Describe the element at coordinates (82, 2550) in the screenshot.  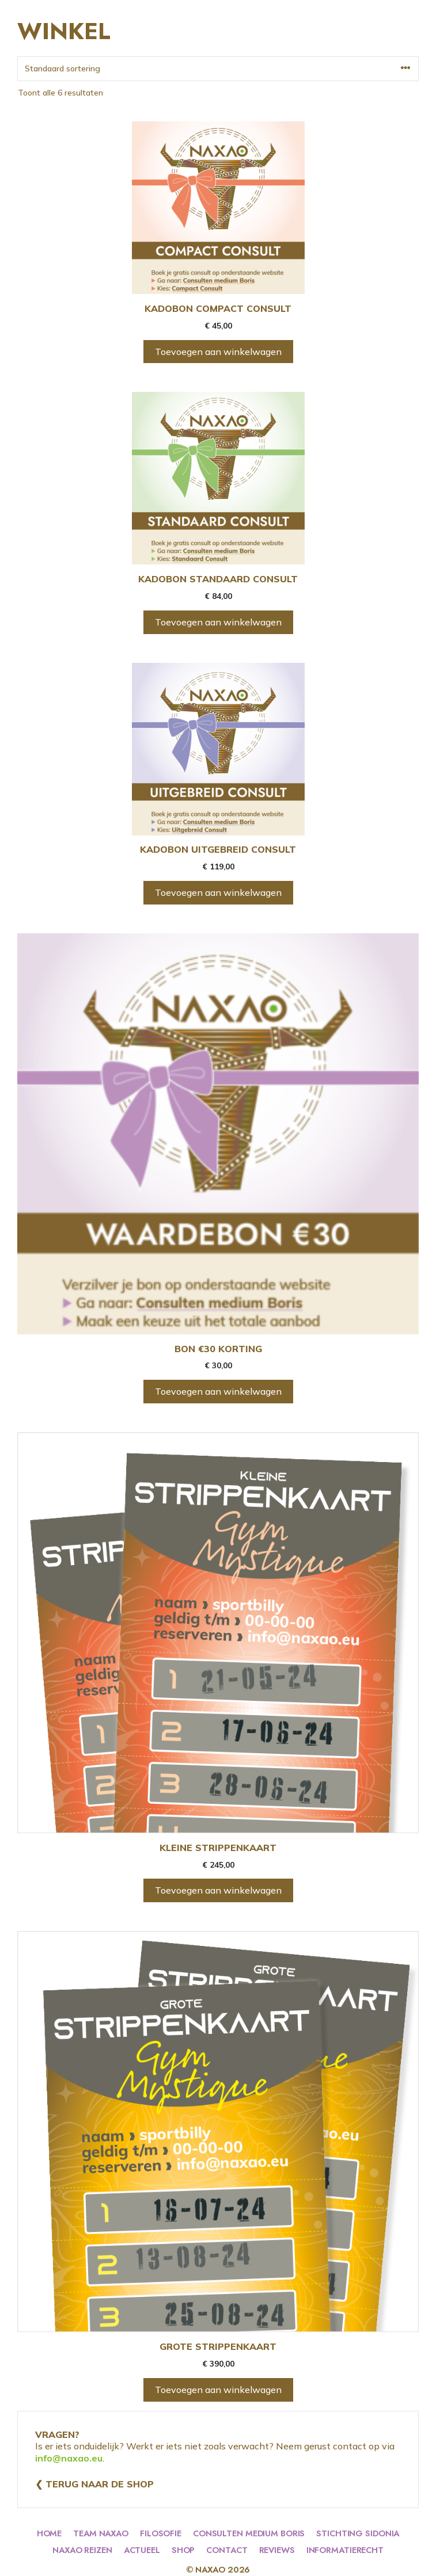
I see `naxao reizen` at that location.